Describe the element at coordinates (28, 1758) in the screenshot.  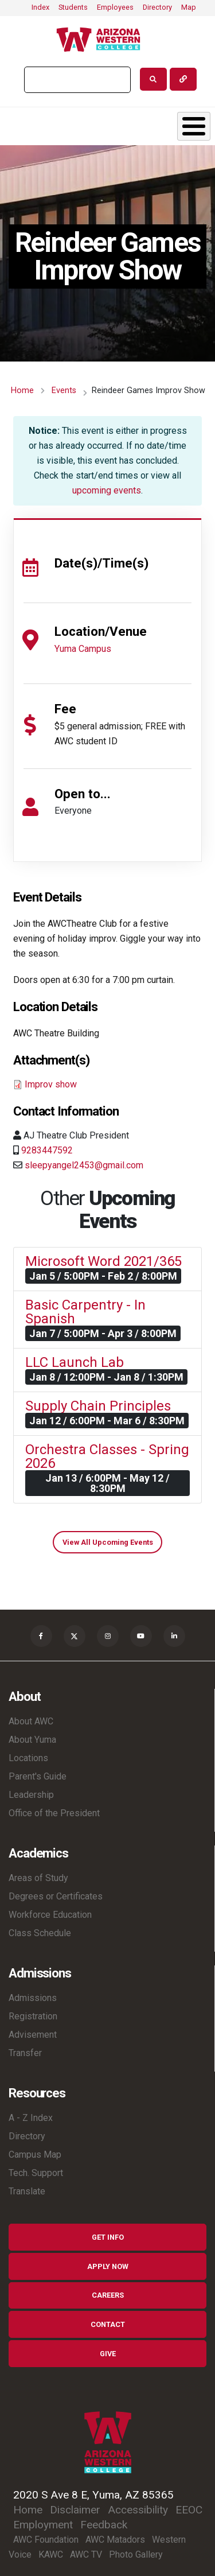
I see `Locations` at that location.